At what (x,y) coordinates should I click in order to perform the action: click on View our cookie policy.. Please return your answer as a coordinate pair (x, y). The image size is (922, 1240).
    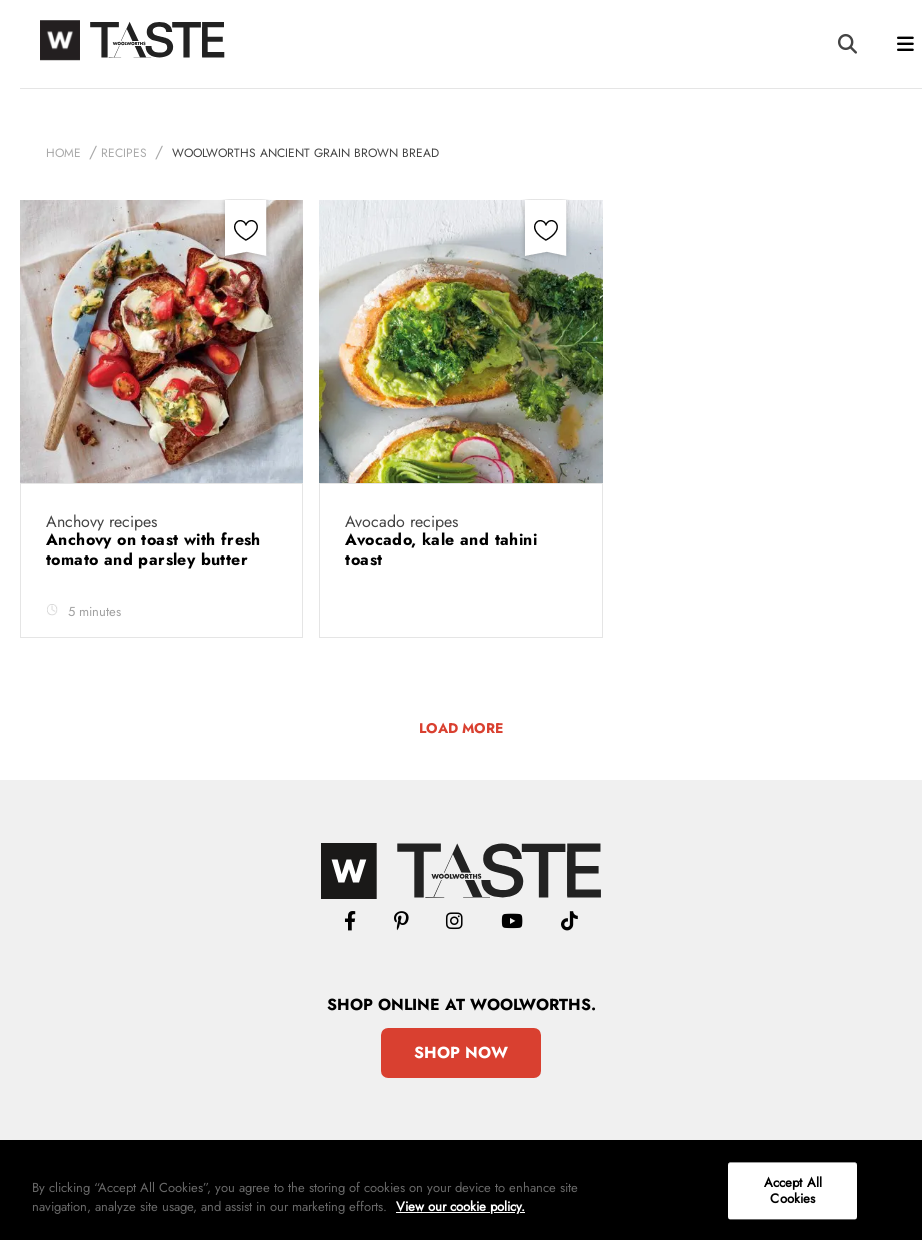
    Looking at the image, I should click on (460, 1206).